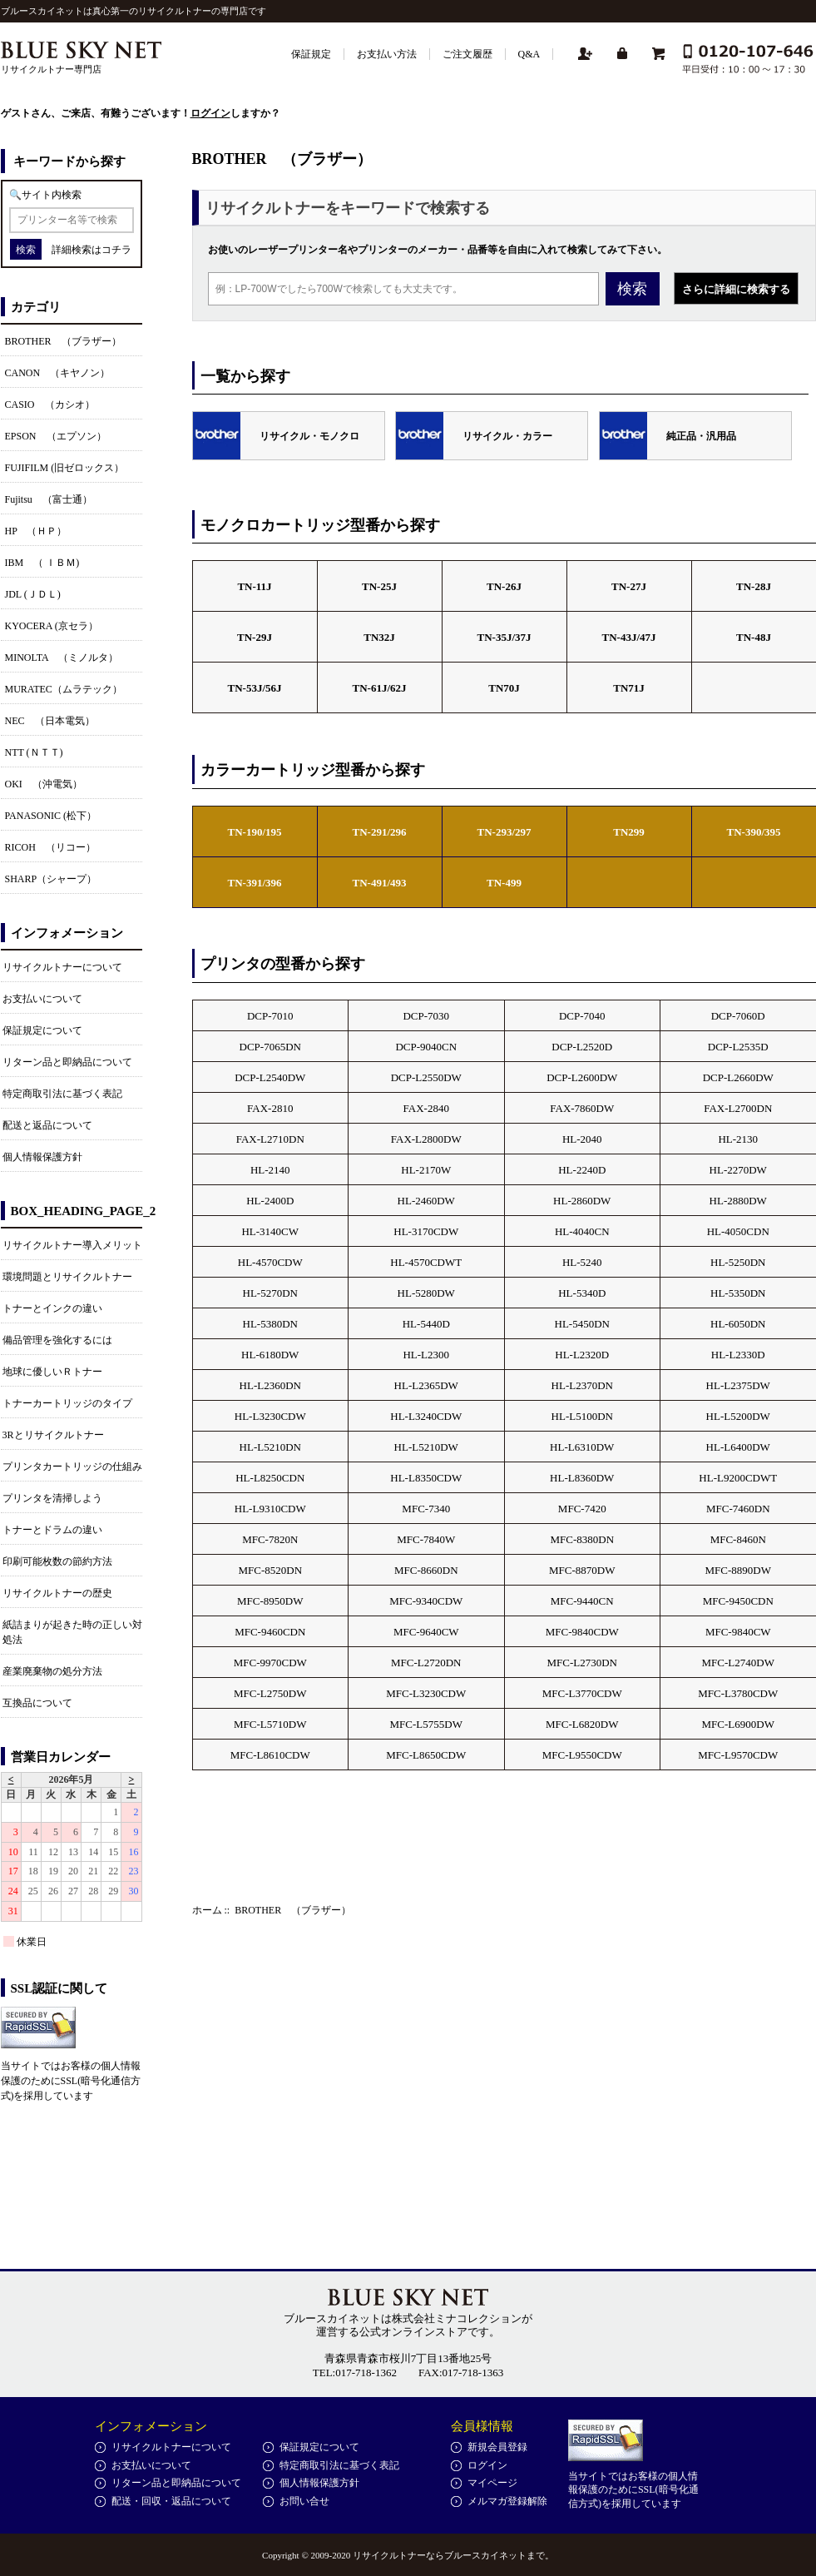  I want to click on MFC-L5755DW, so click(426, 1724).